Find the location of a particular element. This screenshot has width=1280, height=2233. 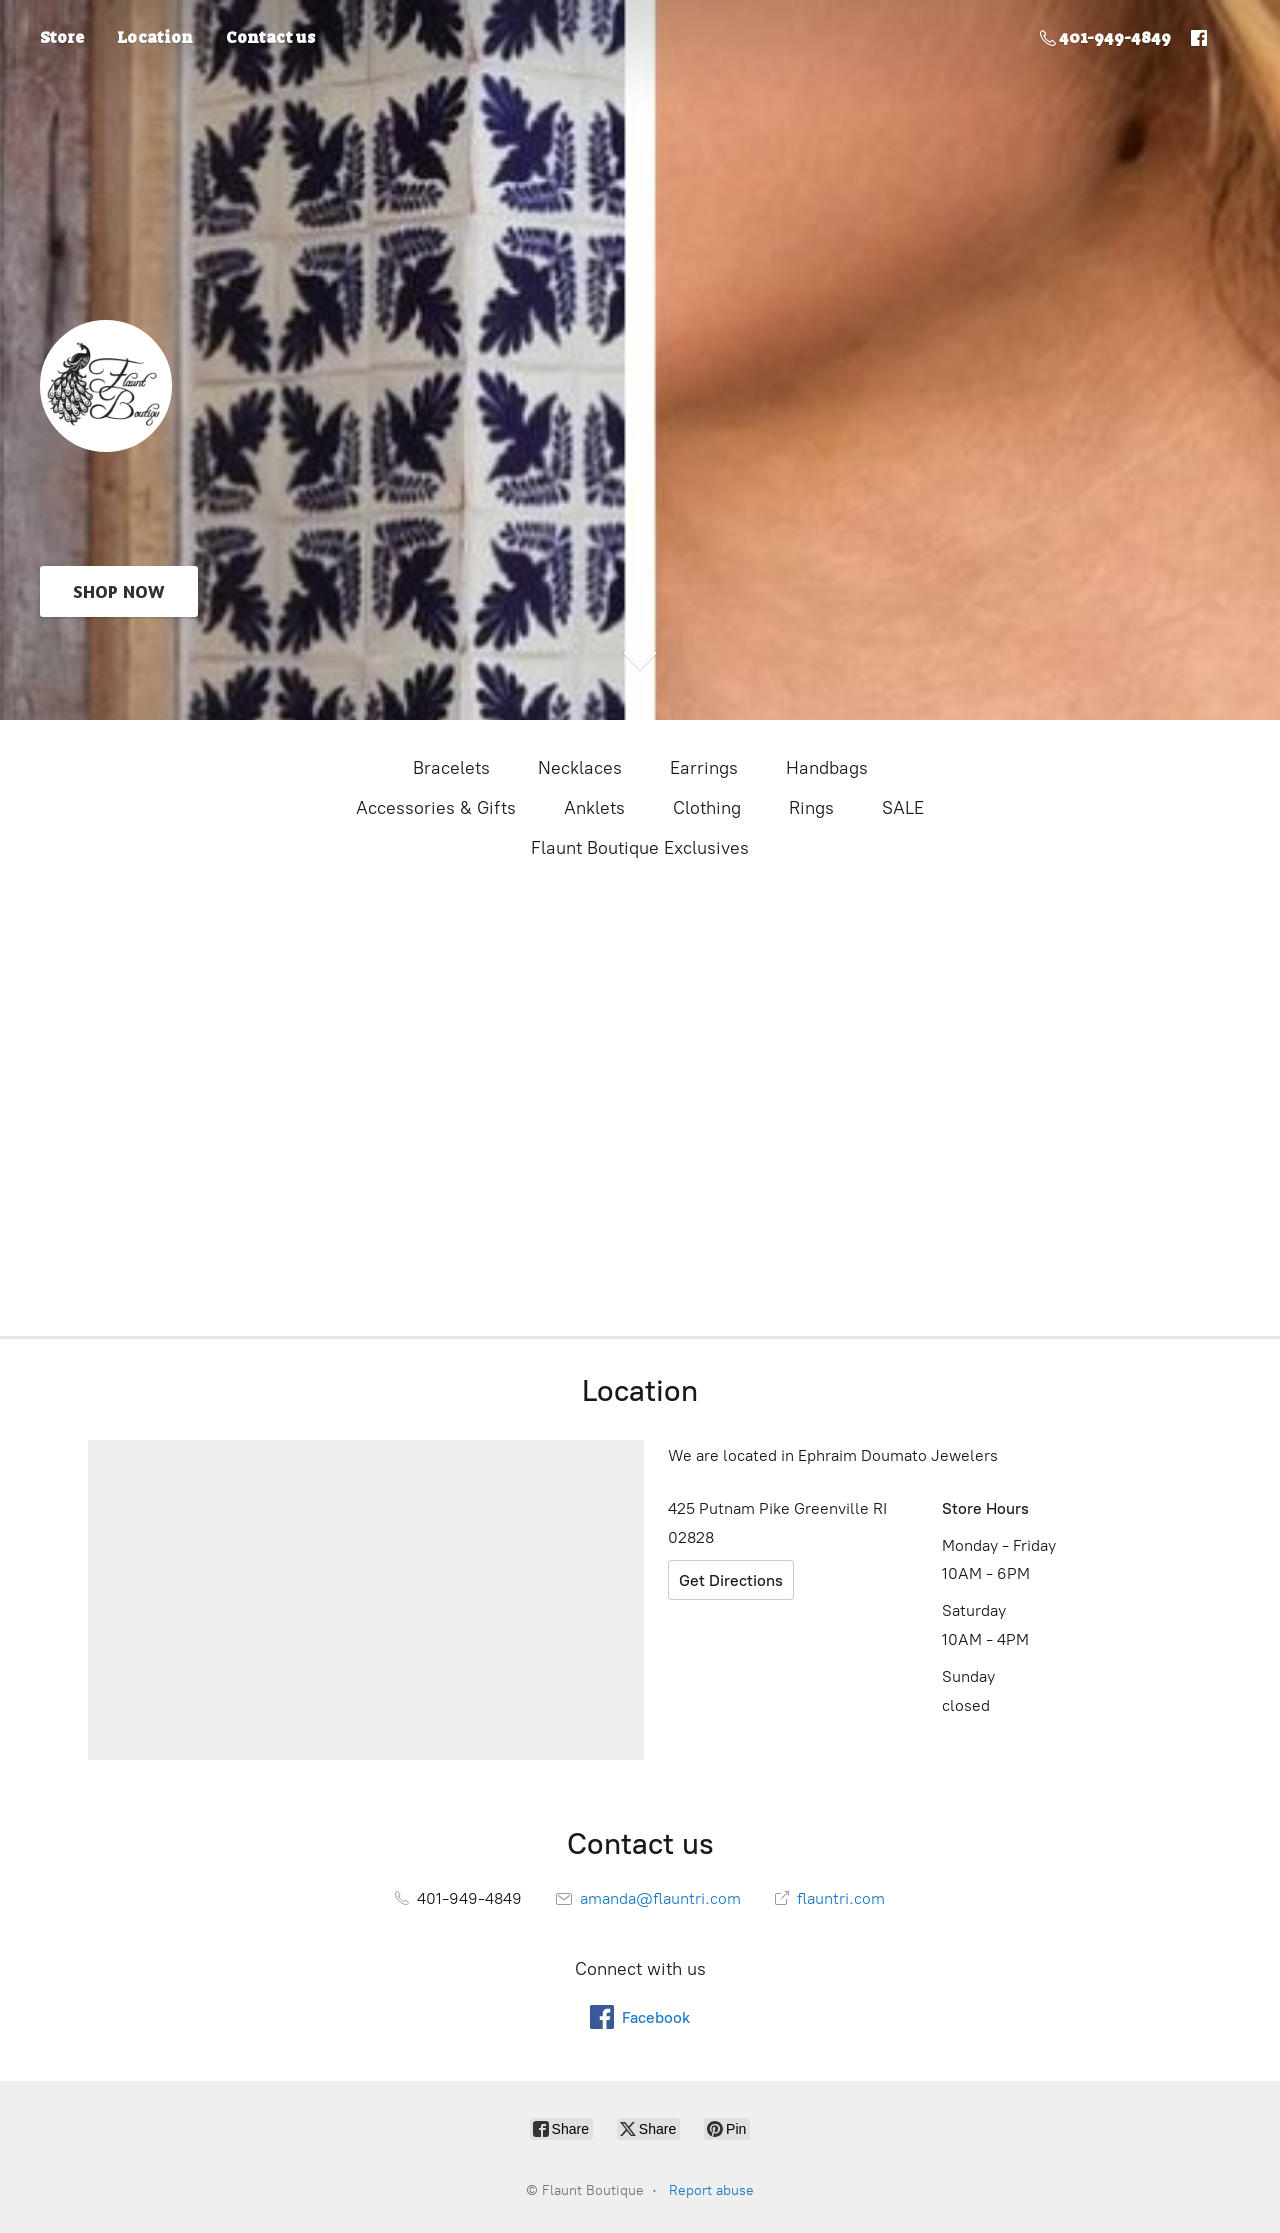

Accessories & Gifts is located at coordinates (436, 808).